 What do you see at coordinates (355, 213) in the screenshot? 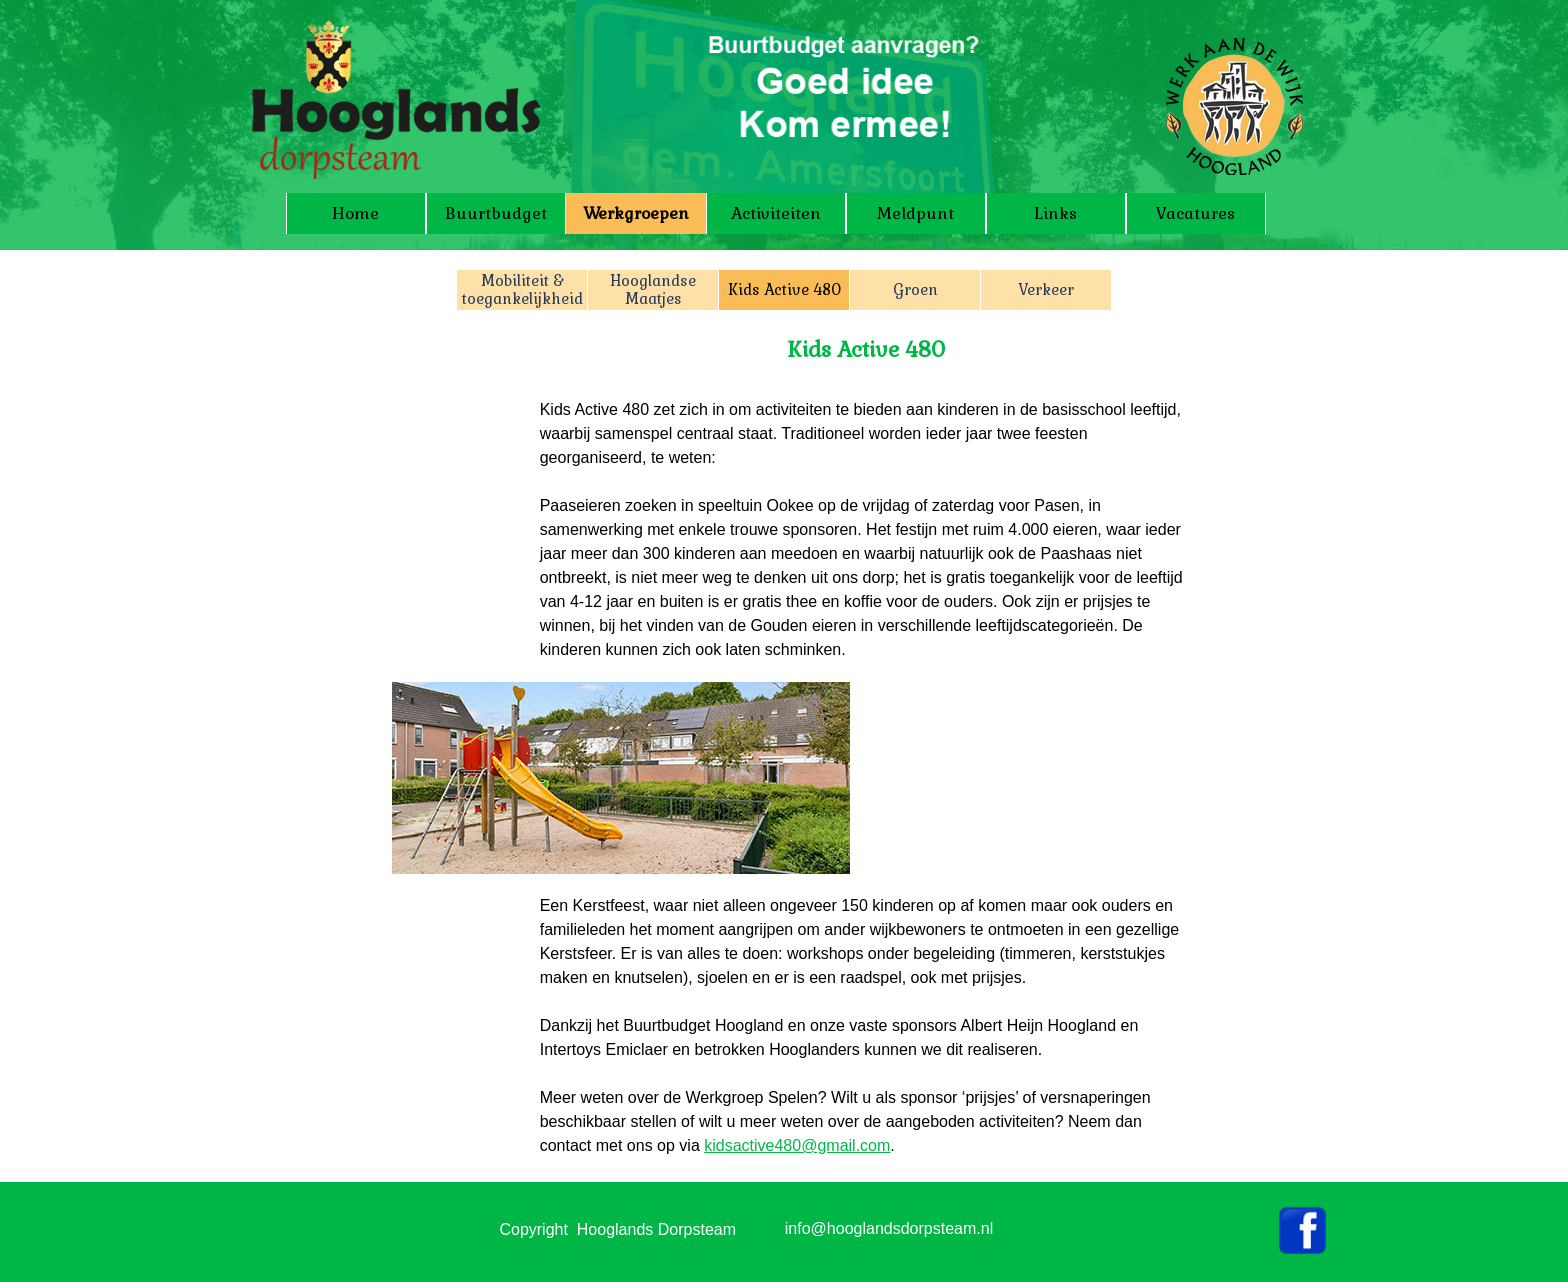
I see `Home` at bounding box center [355, 213].